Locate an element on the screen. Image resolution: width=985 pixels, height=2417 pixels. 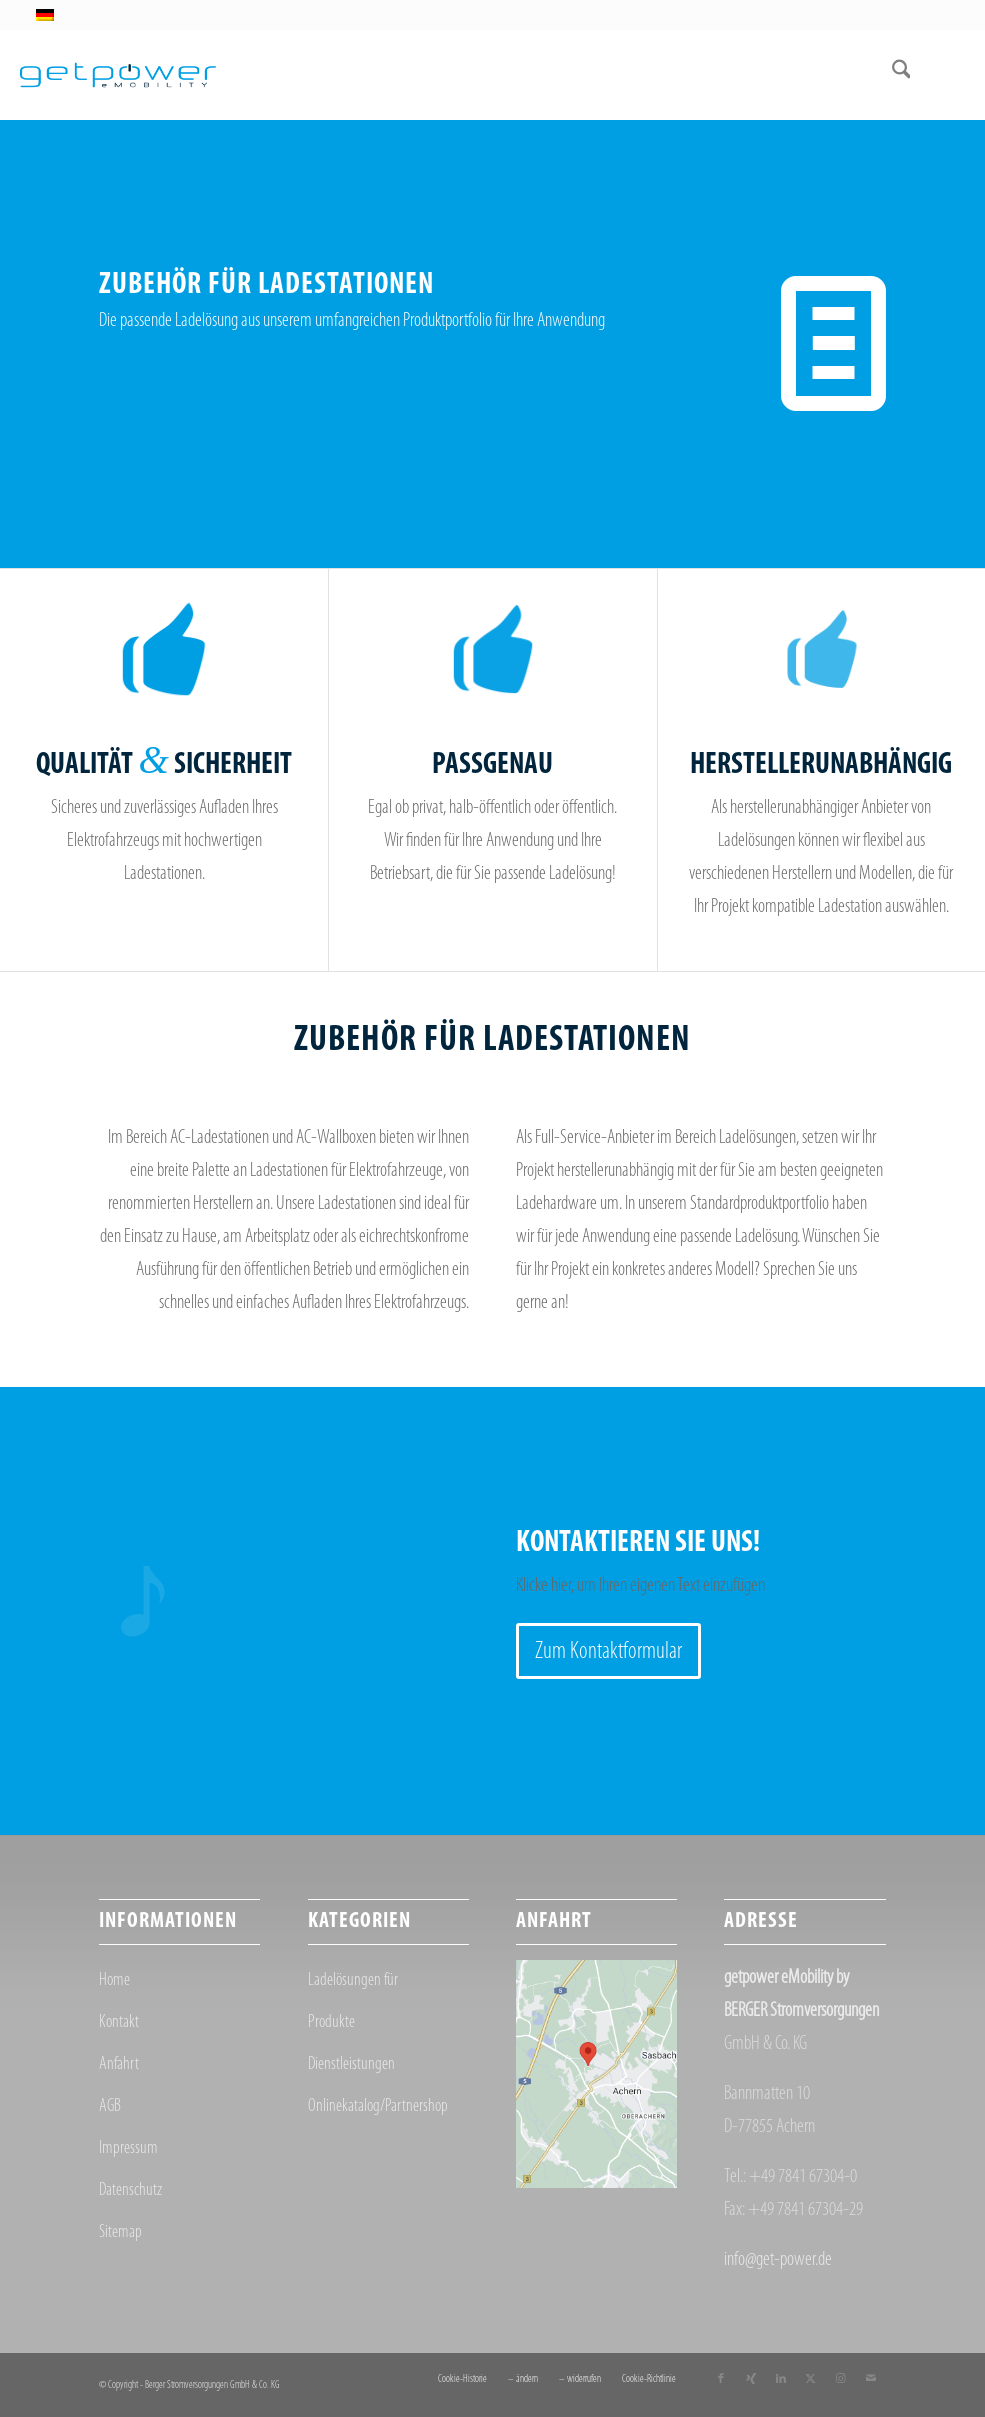
Kontakt is located at coordinates (119, 2022).